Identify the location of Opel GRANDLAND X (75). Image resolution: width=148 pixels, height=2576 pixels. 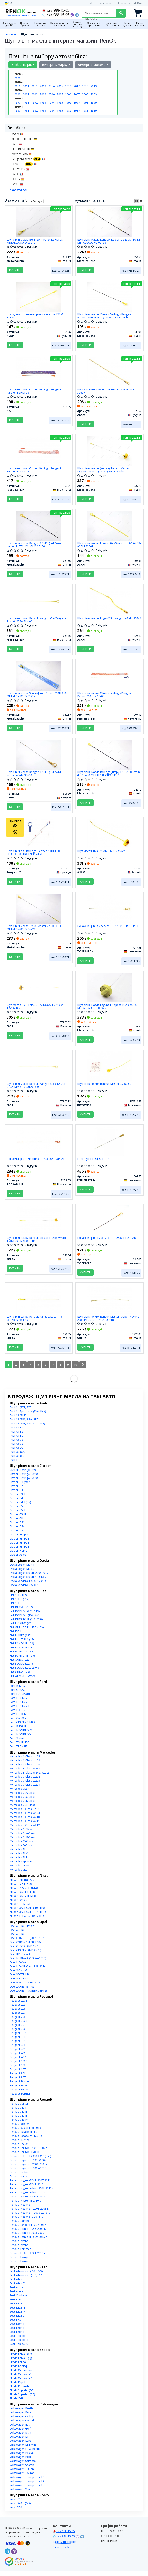
(25, 1955).